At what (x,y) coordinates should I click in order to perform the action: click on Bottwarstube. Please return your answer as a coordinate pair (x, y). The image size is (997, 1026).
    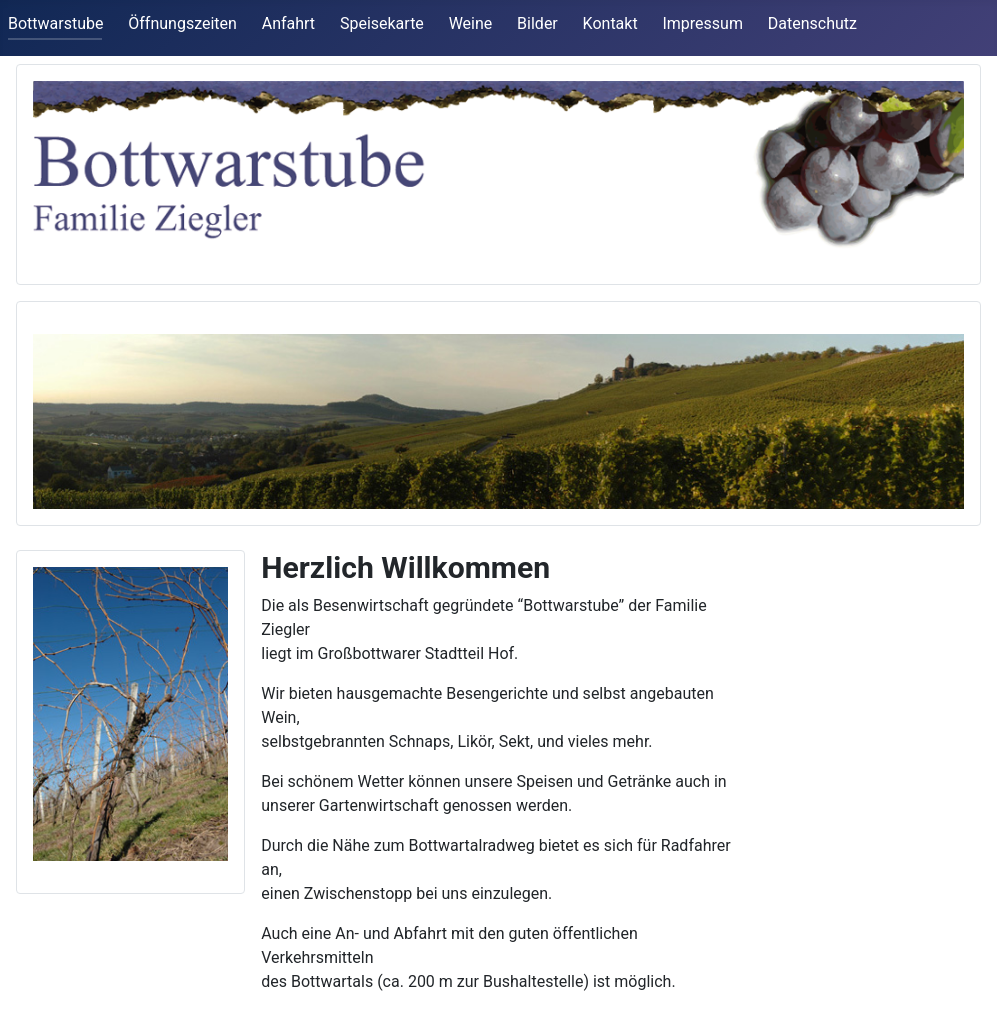
    Looking at the image, I should click on (56, 23).